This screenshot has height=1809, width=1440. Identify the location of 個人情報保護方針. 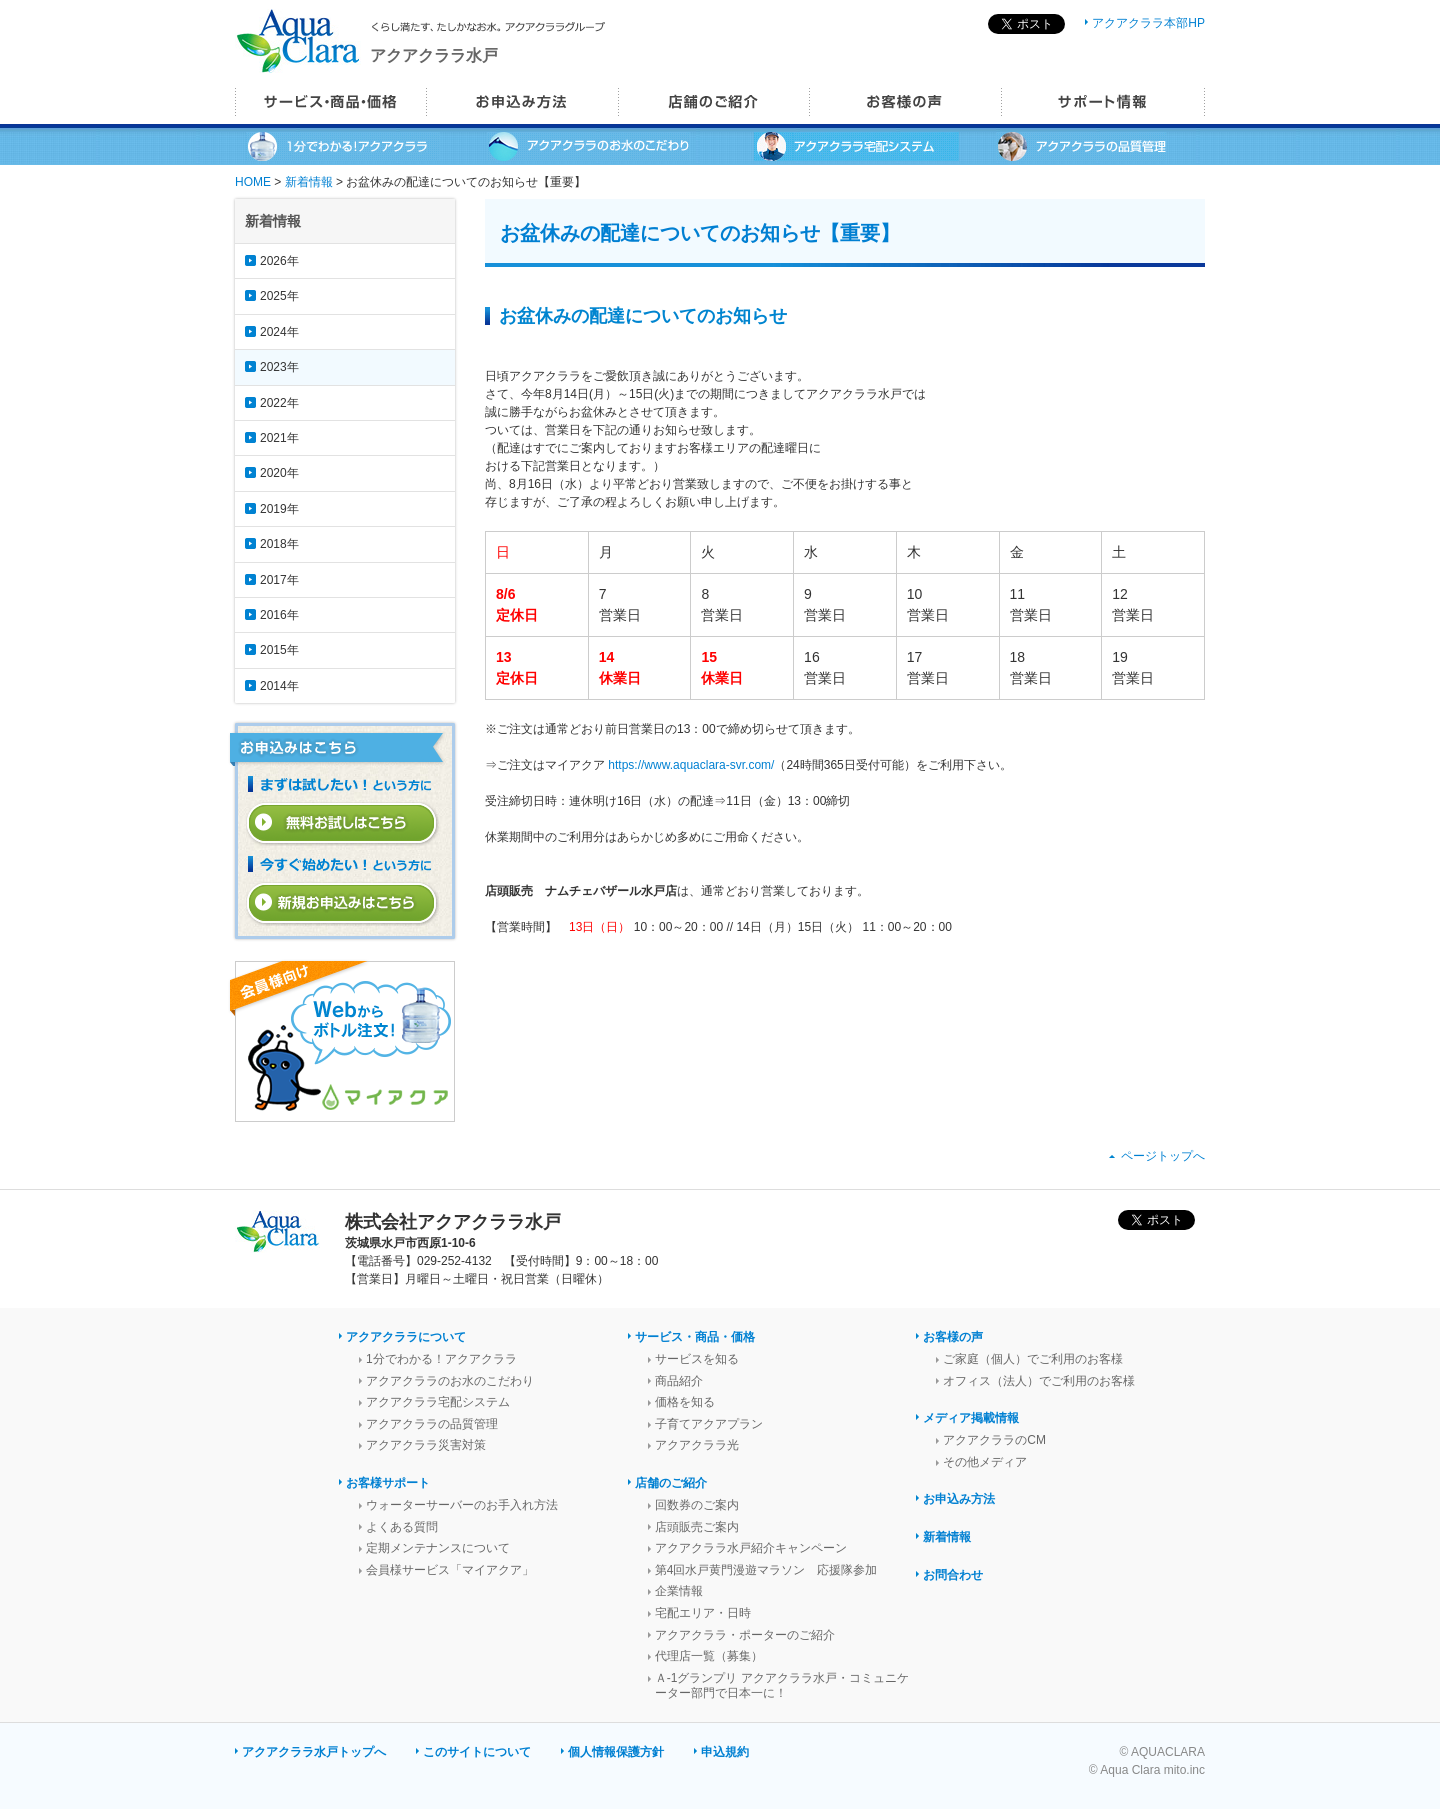
(616, 1752).